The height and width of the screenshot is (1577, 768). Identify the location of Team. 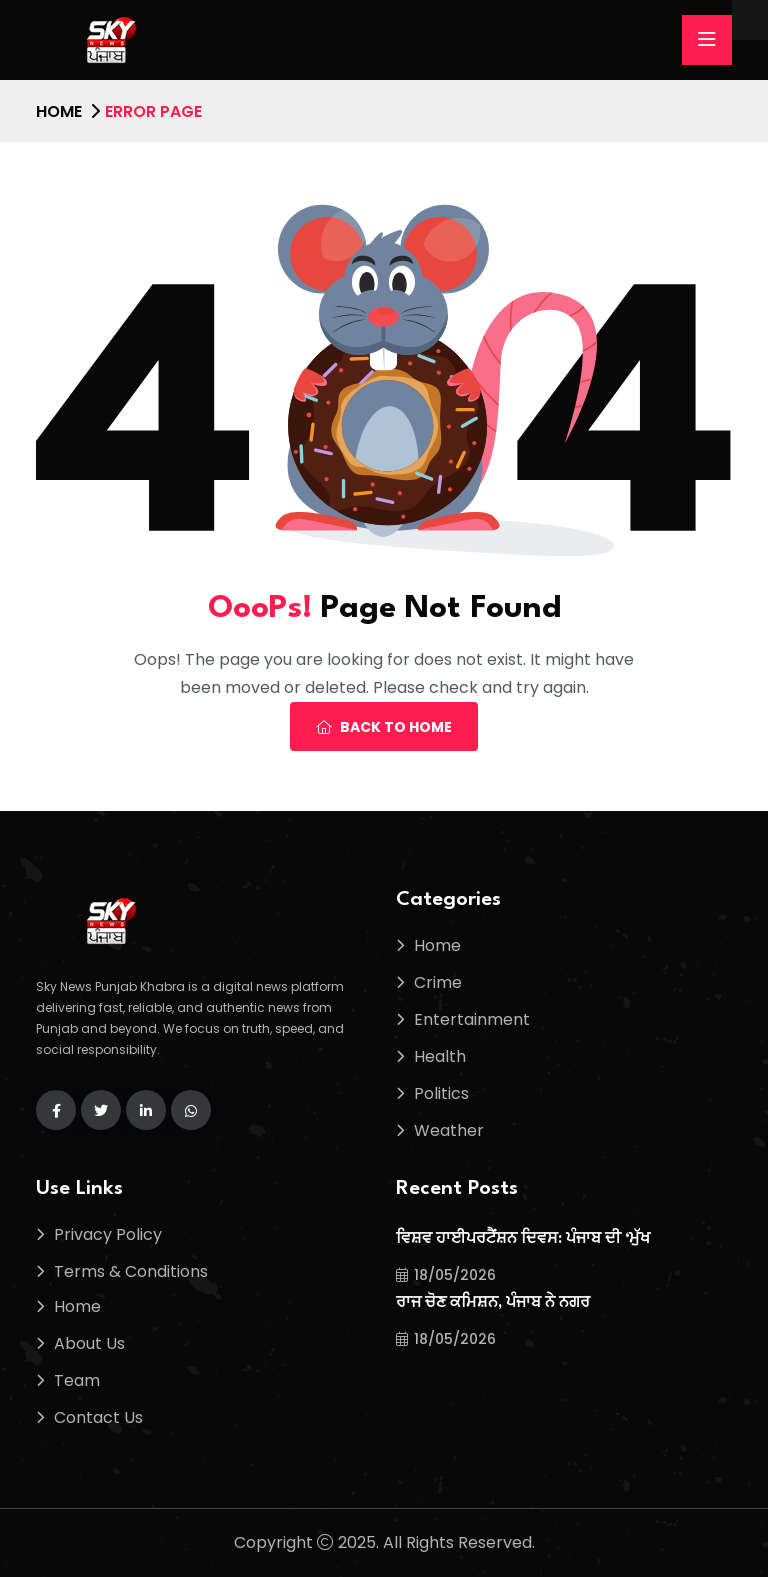
(77, 1380).